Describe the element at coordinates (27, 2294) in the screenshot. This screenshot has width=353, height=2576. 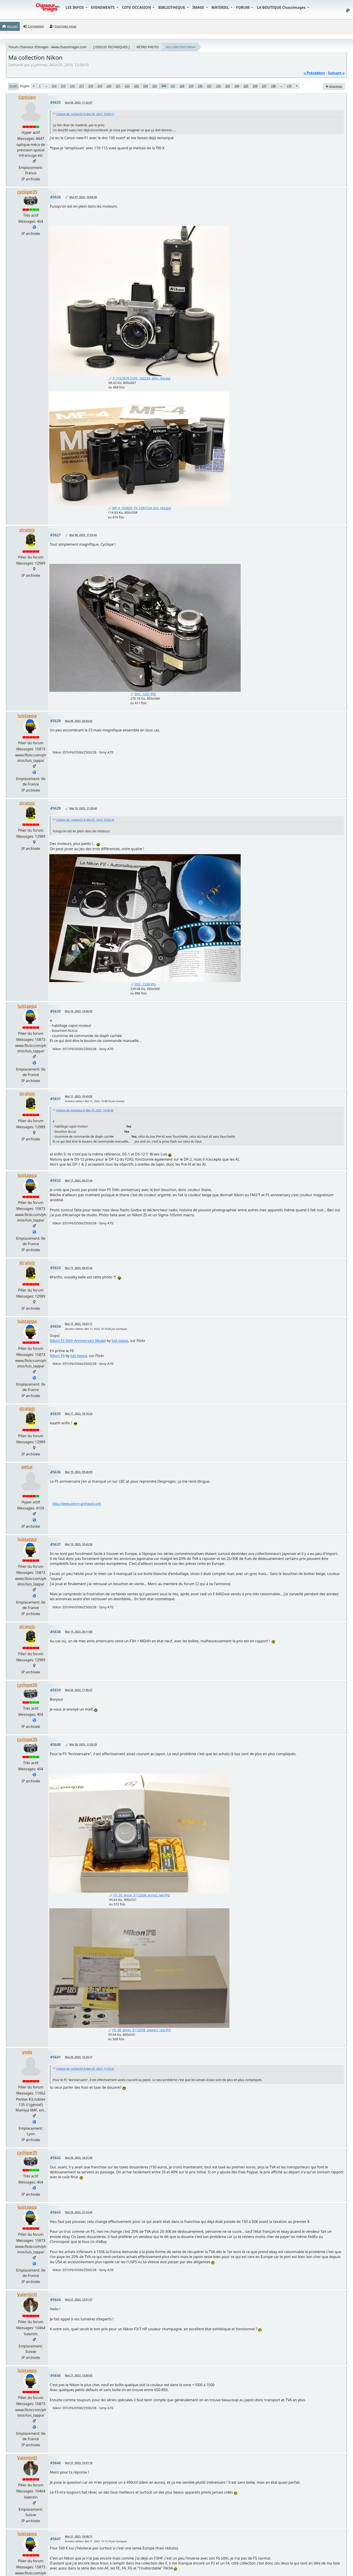
I see `ValentinD` at that location.